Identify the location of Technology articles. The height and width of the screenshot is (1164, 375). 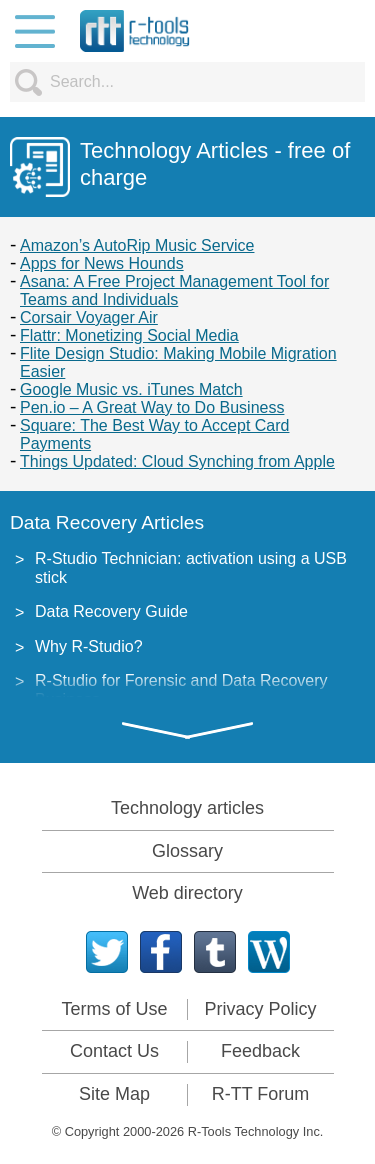
(187, 808).